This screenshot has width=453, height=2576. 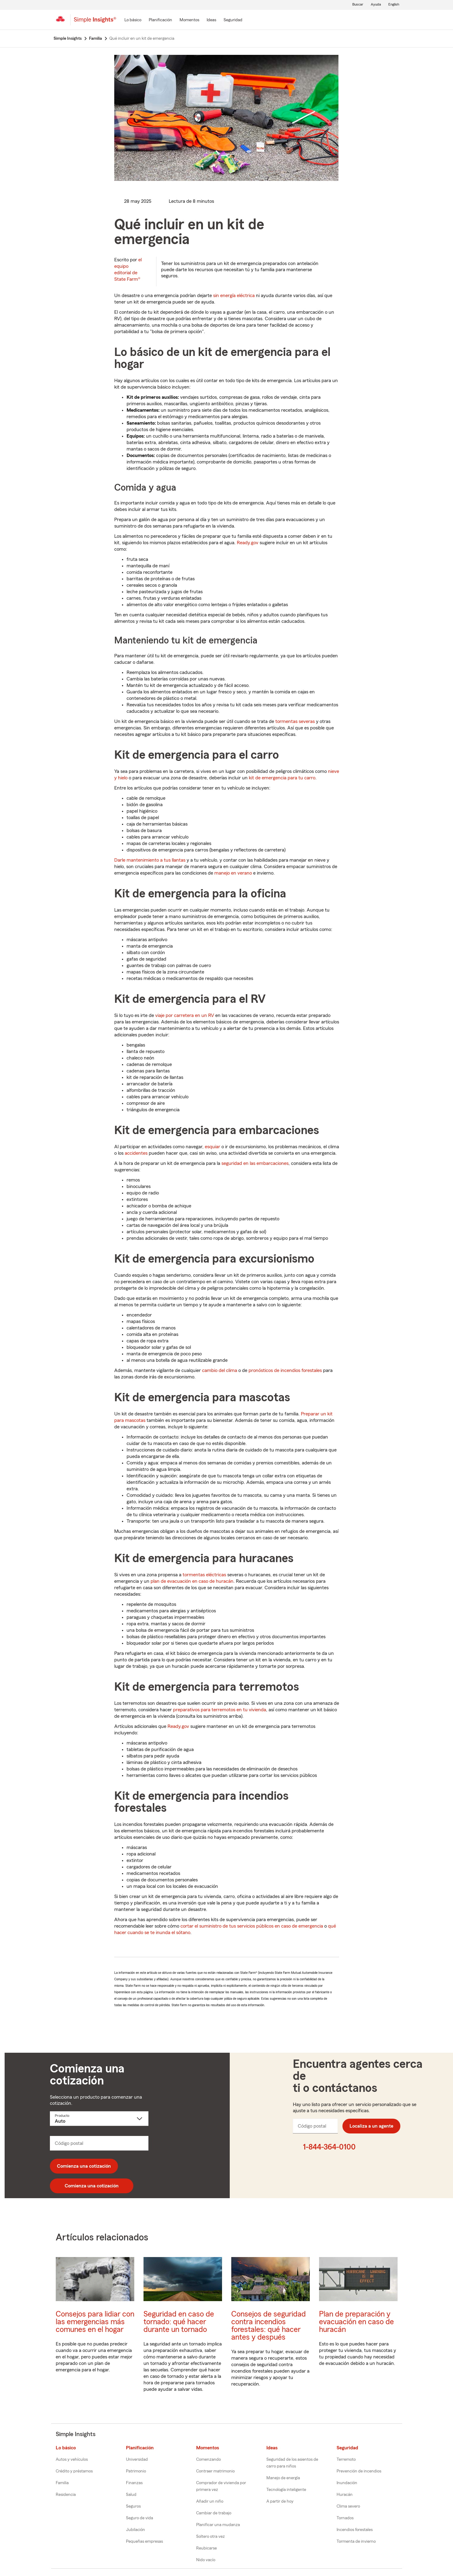 I want to click on preparativos para terremotos en tu vivienda, so click(x=219, y=1709).